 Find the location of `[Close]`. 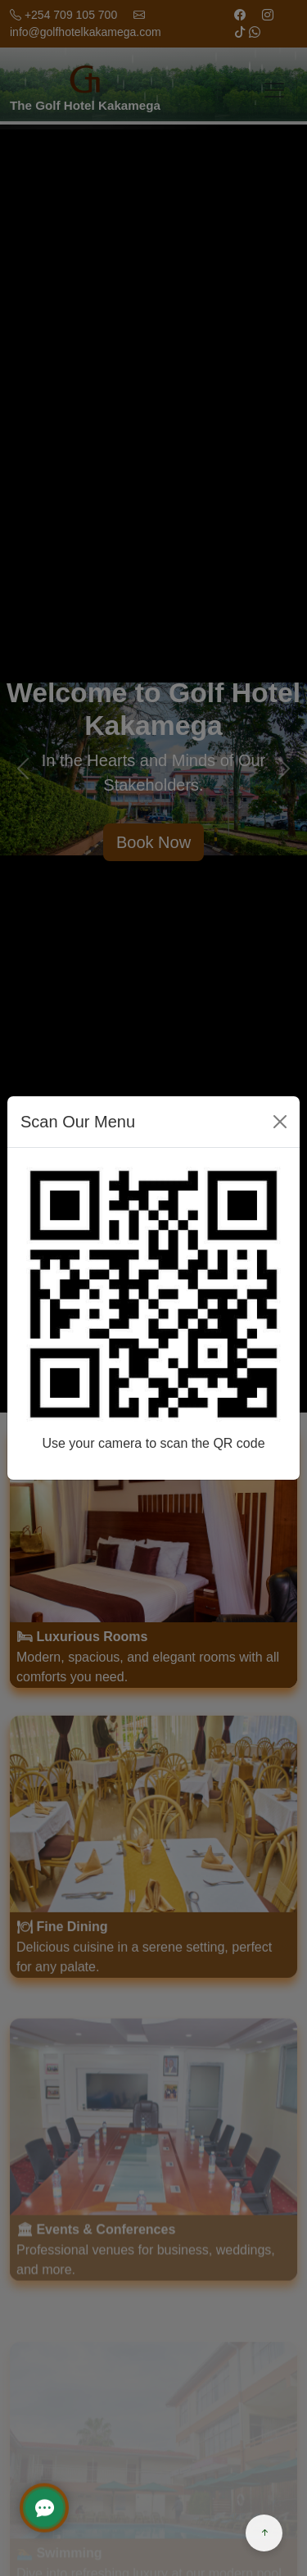

[Close] is located at coordinates (280, 1122).